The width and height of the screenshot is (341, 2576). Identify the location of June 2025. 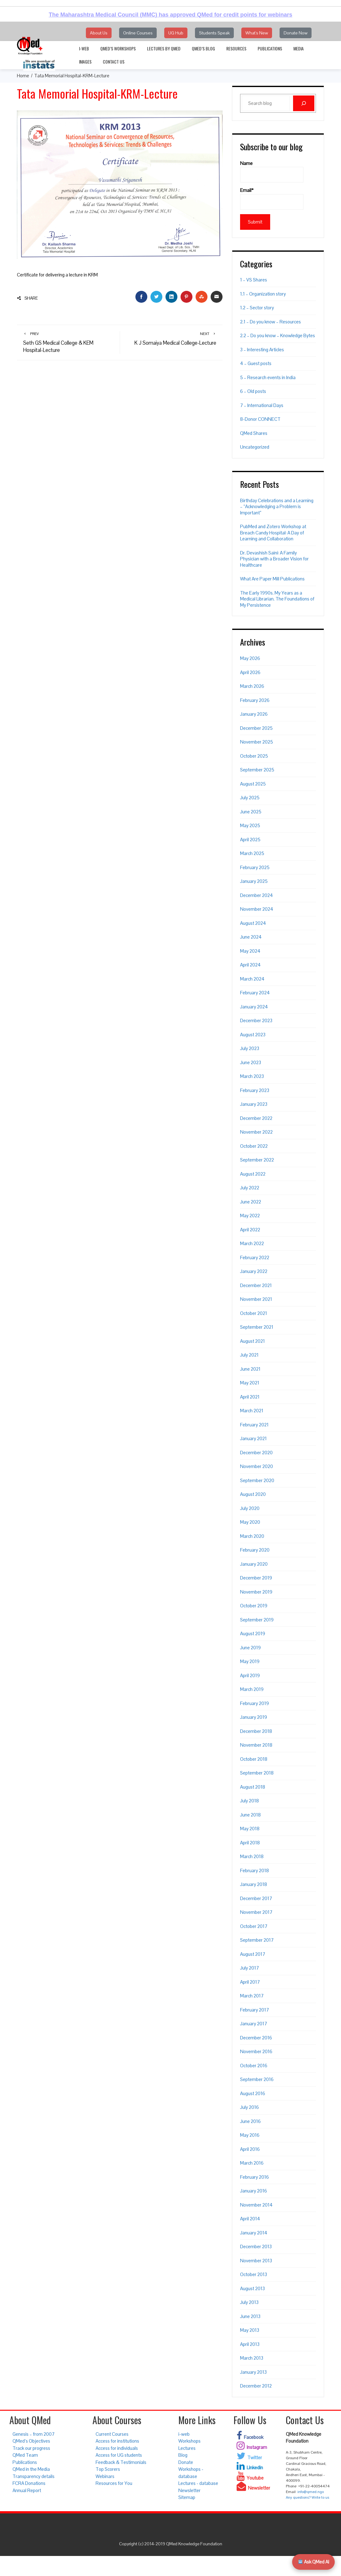
(250, 812).